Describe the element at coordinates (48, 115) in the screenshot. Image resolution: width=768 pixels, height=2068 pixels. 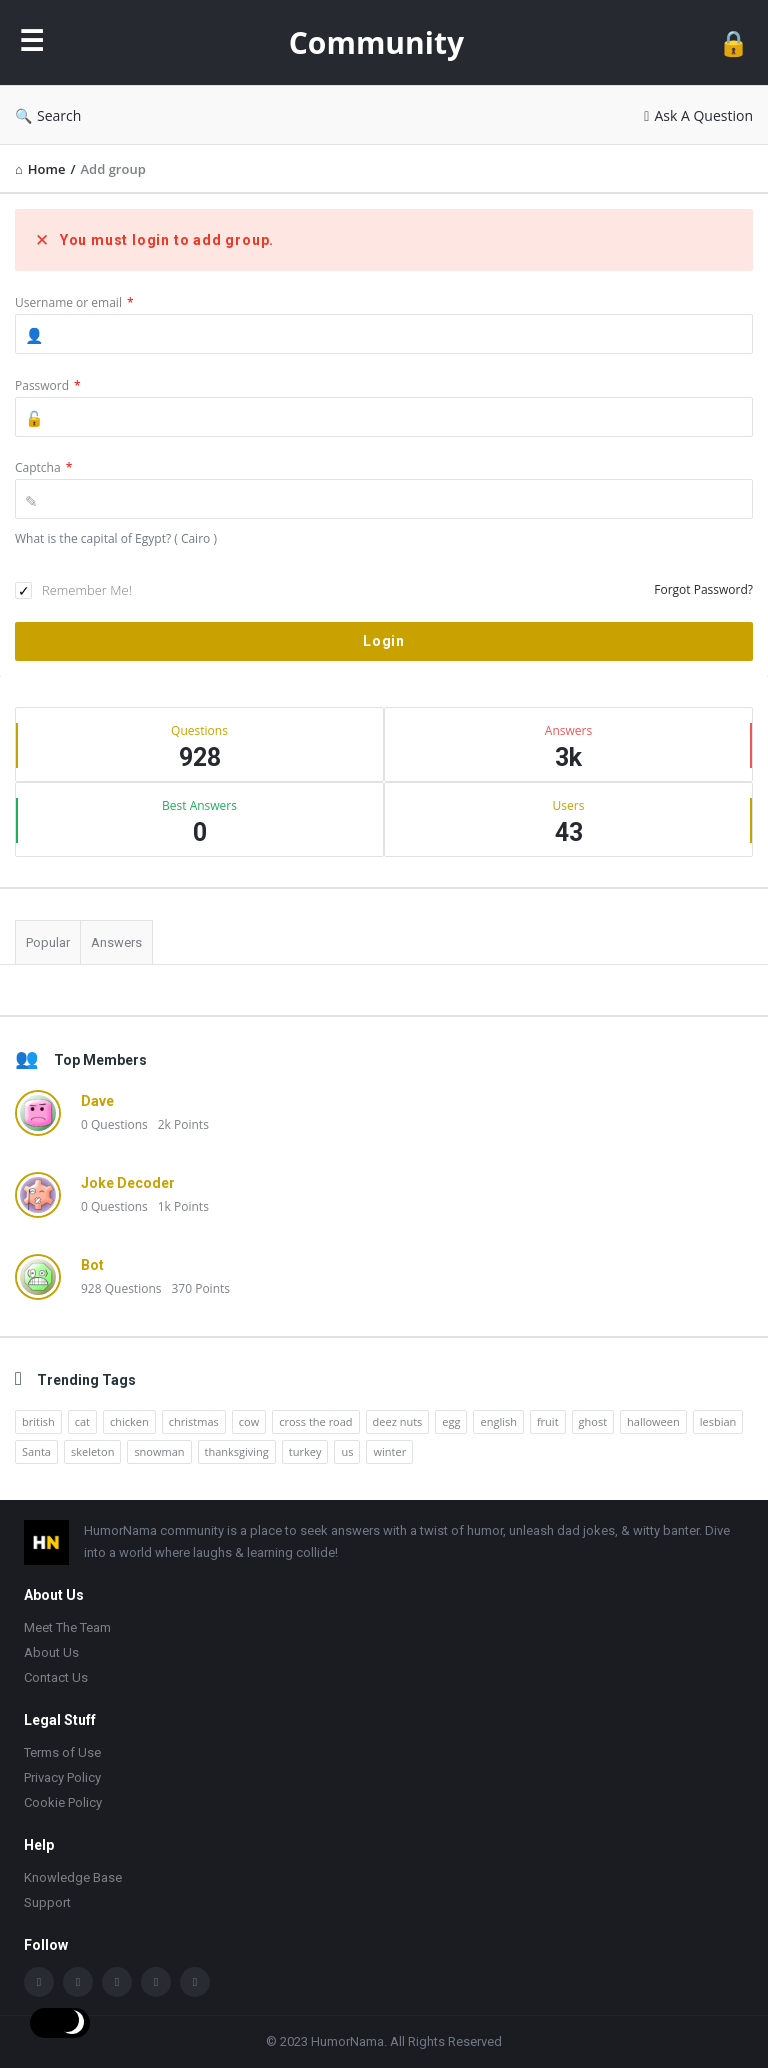
I see `Search` at that location.